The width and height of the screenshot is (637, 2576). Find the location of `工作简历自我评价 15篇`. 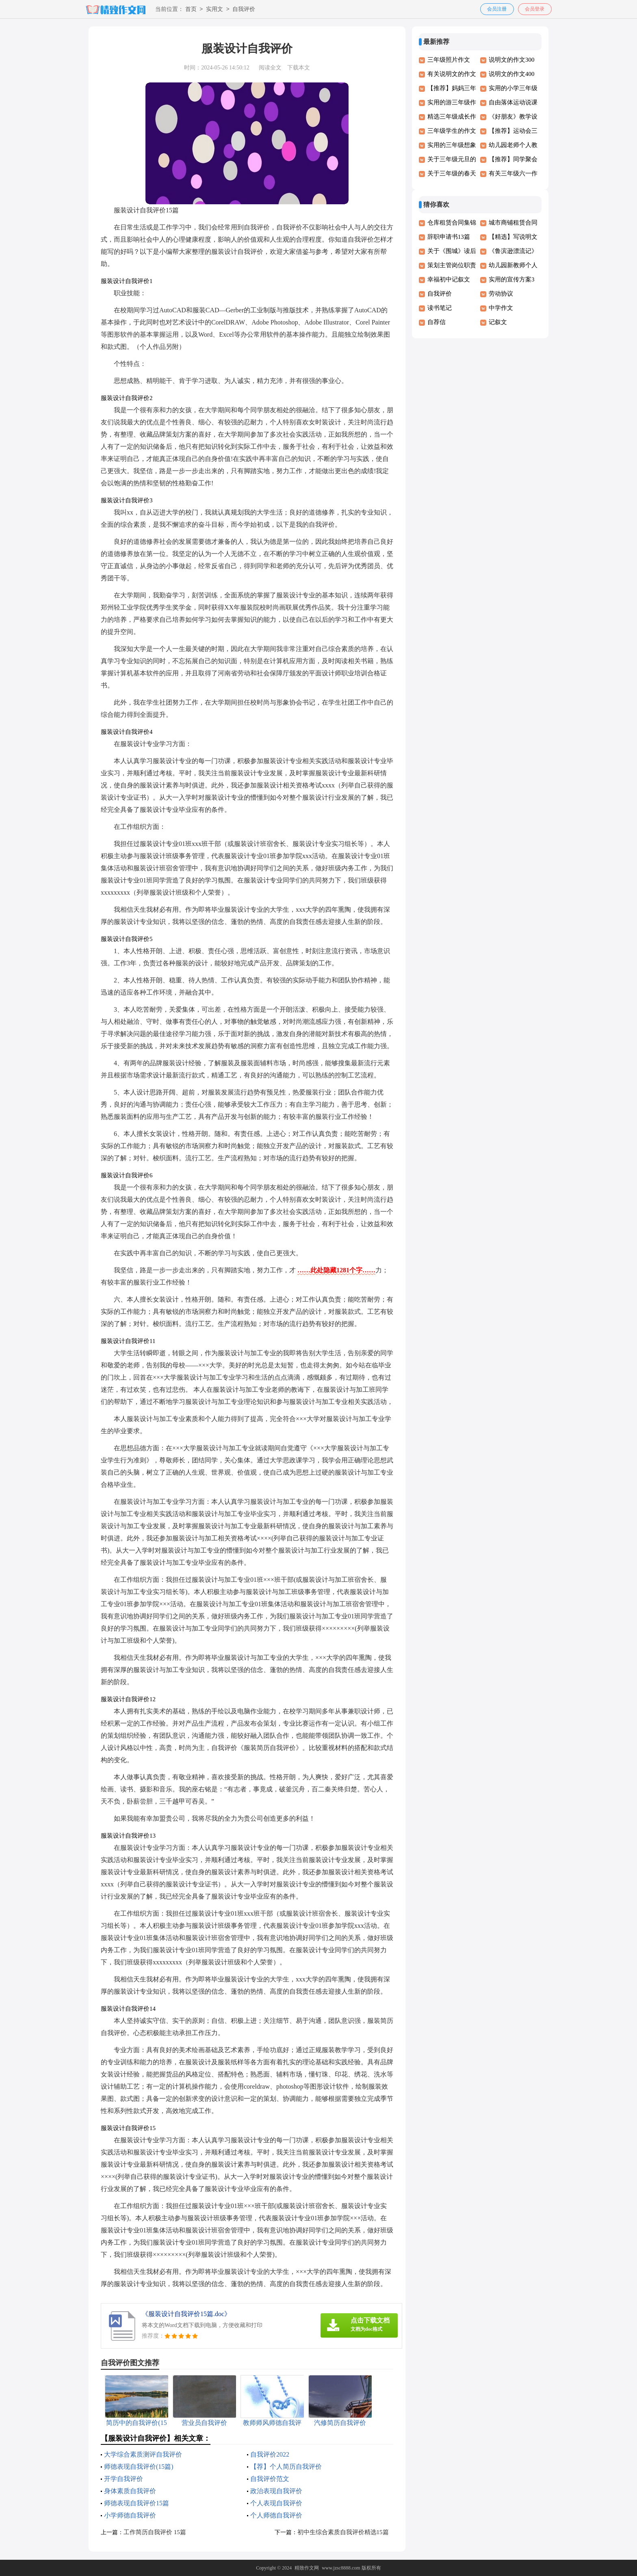

工作简历自我评价 15篇 is located at coordinates (155, 2532).